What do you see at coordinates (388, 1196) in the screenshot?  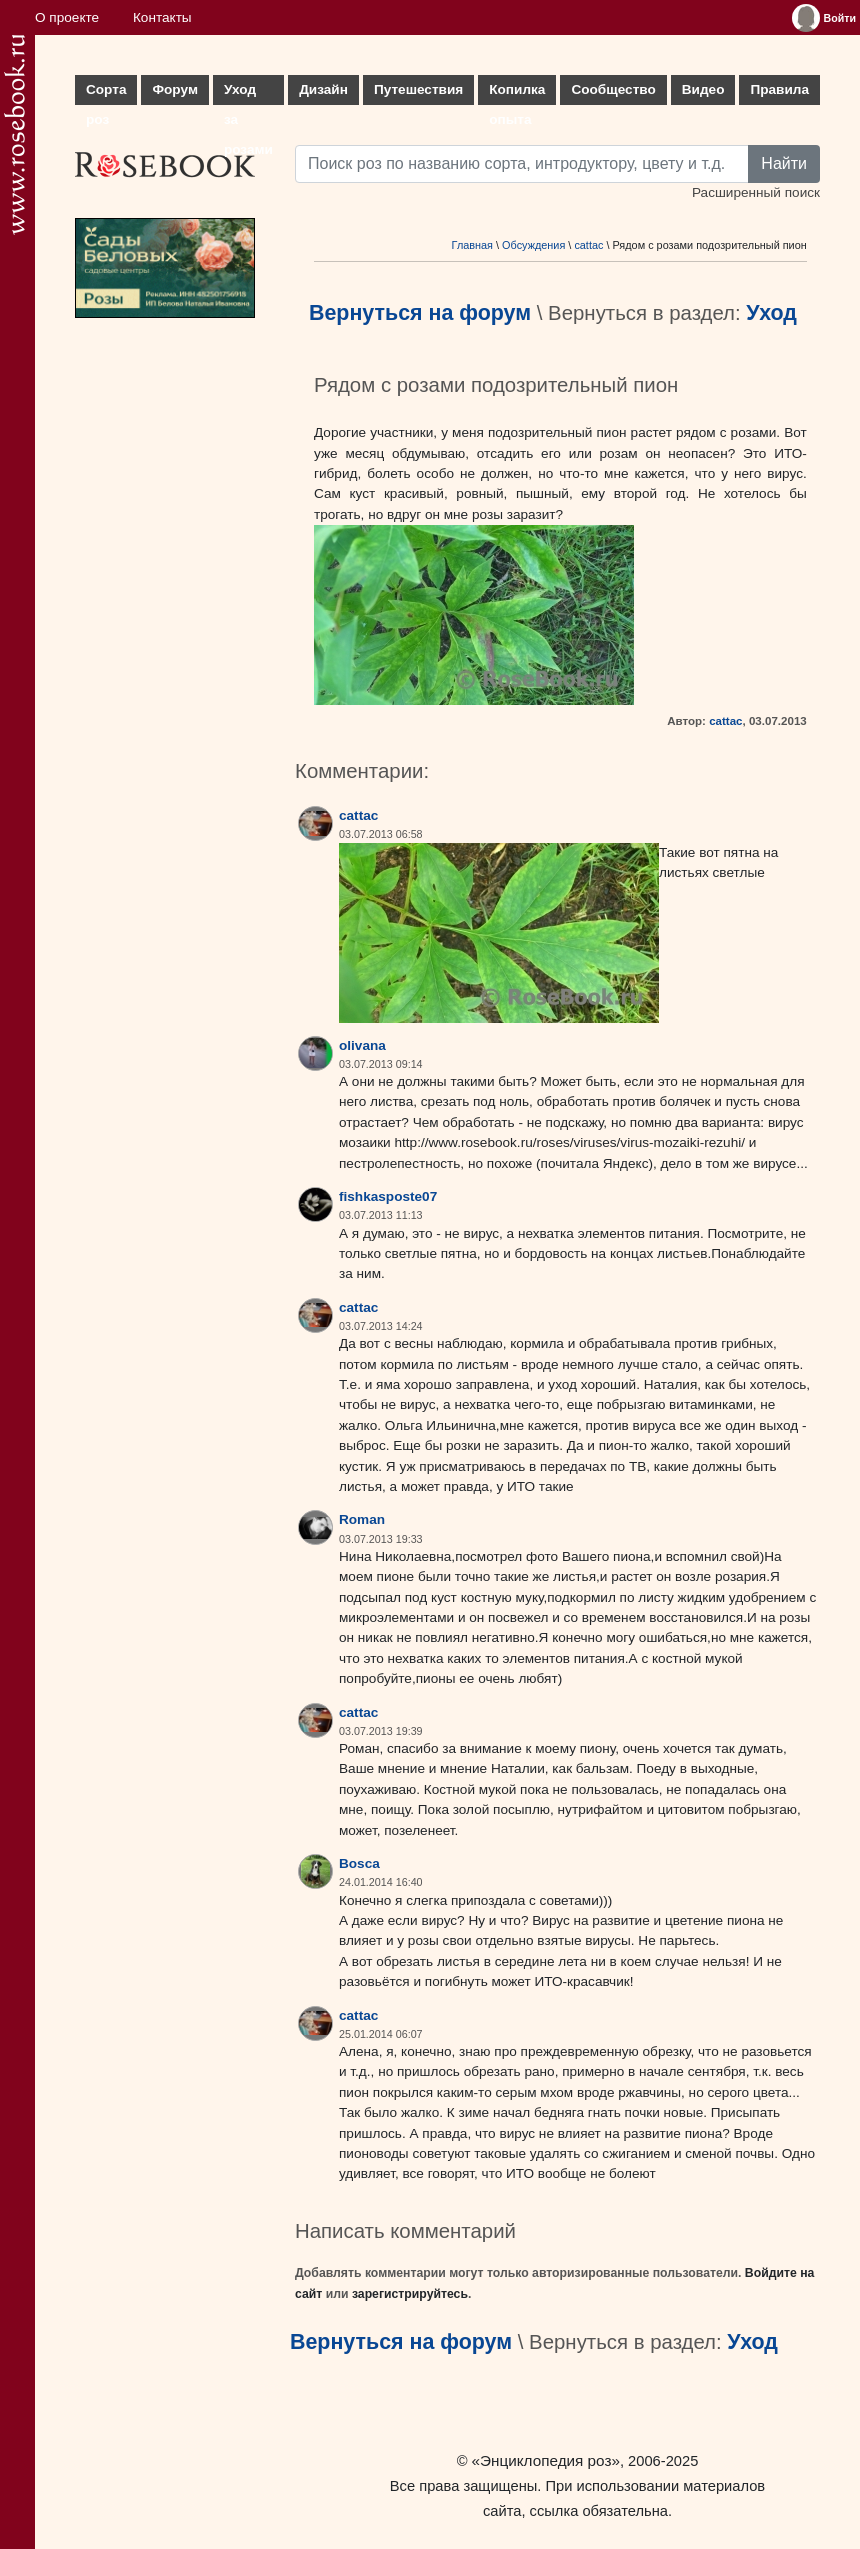 I see `fishkasposte07` at bounding box center [388, 1196].